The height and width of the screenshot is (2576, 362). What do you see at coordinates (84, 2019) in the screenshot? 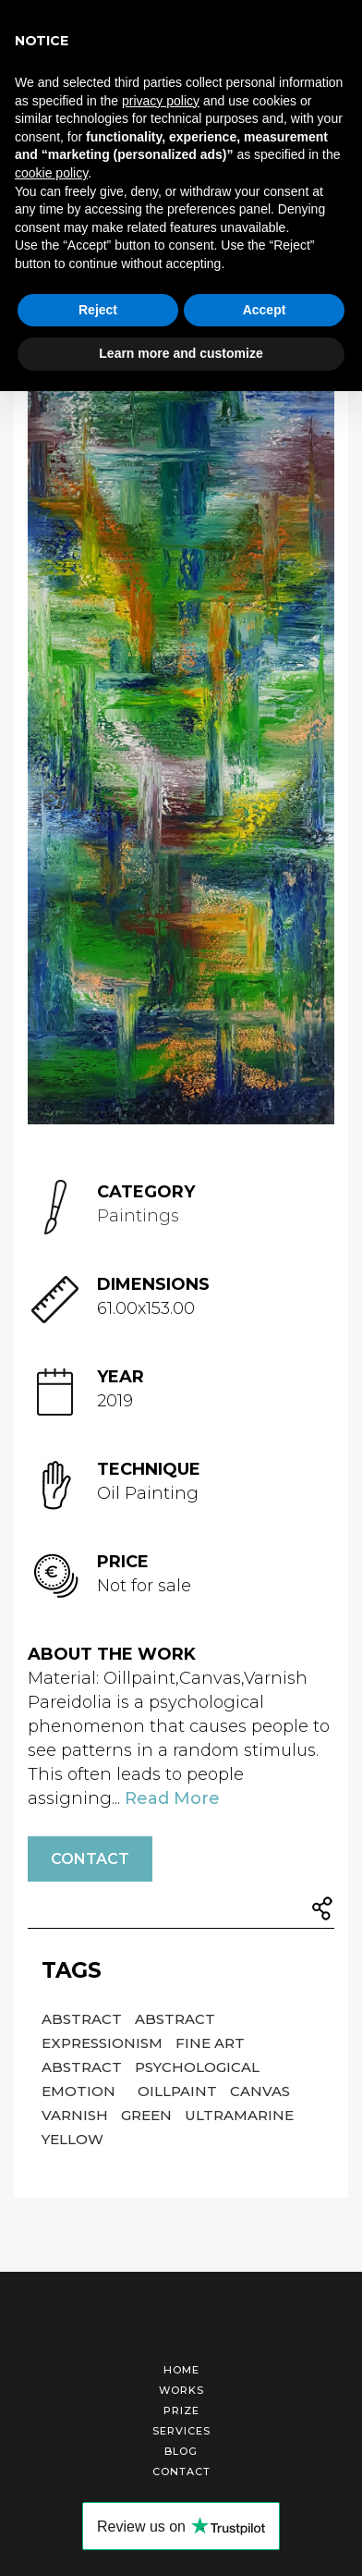
I see `Abstract` at bounding box center [84, 2019].